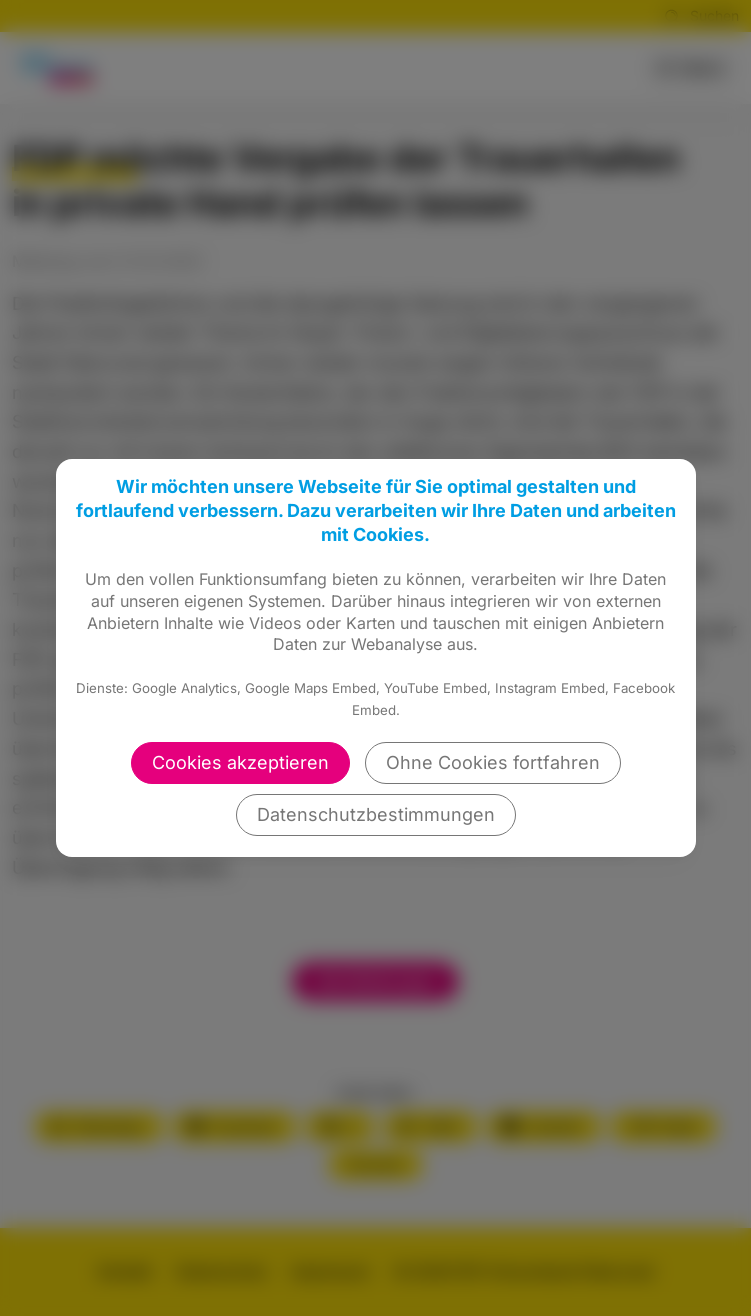 The height and width of the screenshot is (1316, 751). What do you see at coordinates (240, 762) in the screenshot?
I see `Cookies akzeptieren` at bounding box center [240, 762].